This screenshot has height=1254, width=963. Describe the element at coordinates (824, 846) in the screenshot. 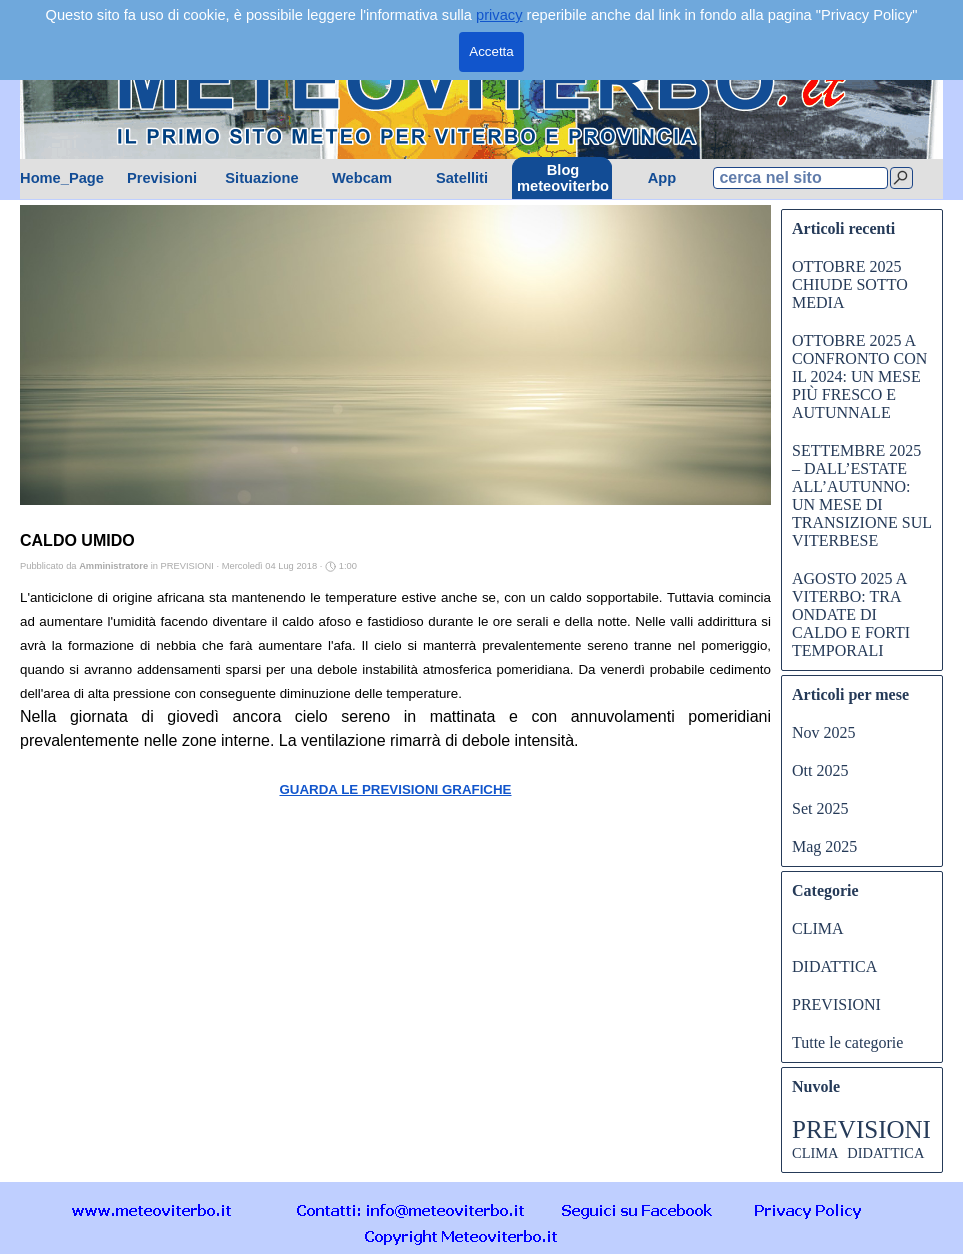

I see `Mag 2025` at that location.